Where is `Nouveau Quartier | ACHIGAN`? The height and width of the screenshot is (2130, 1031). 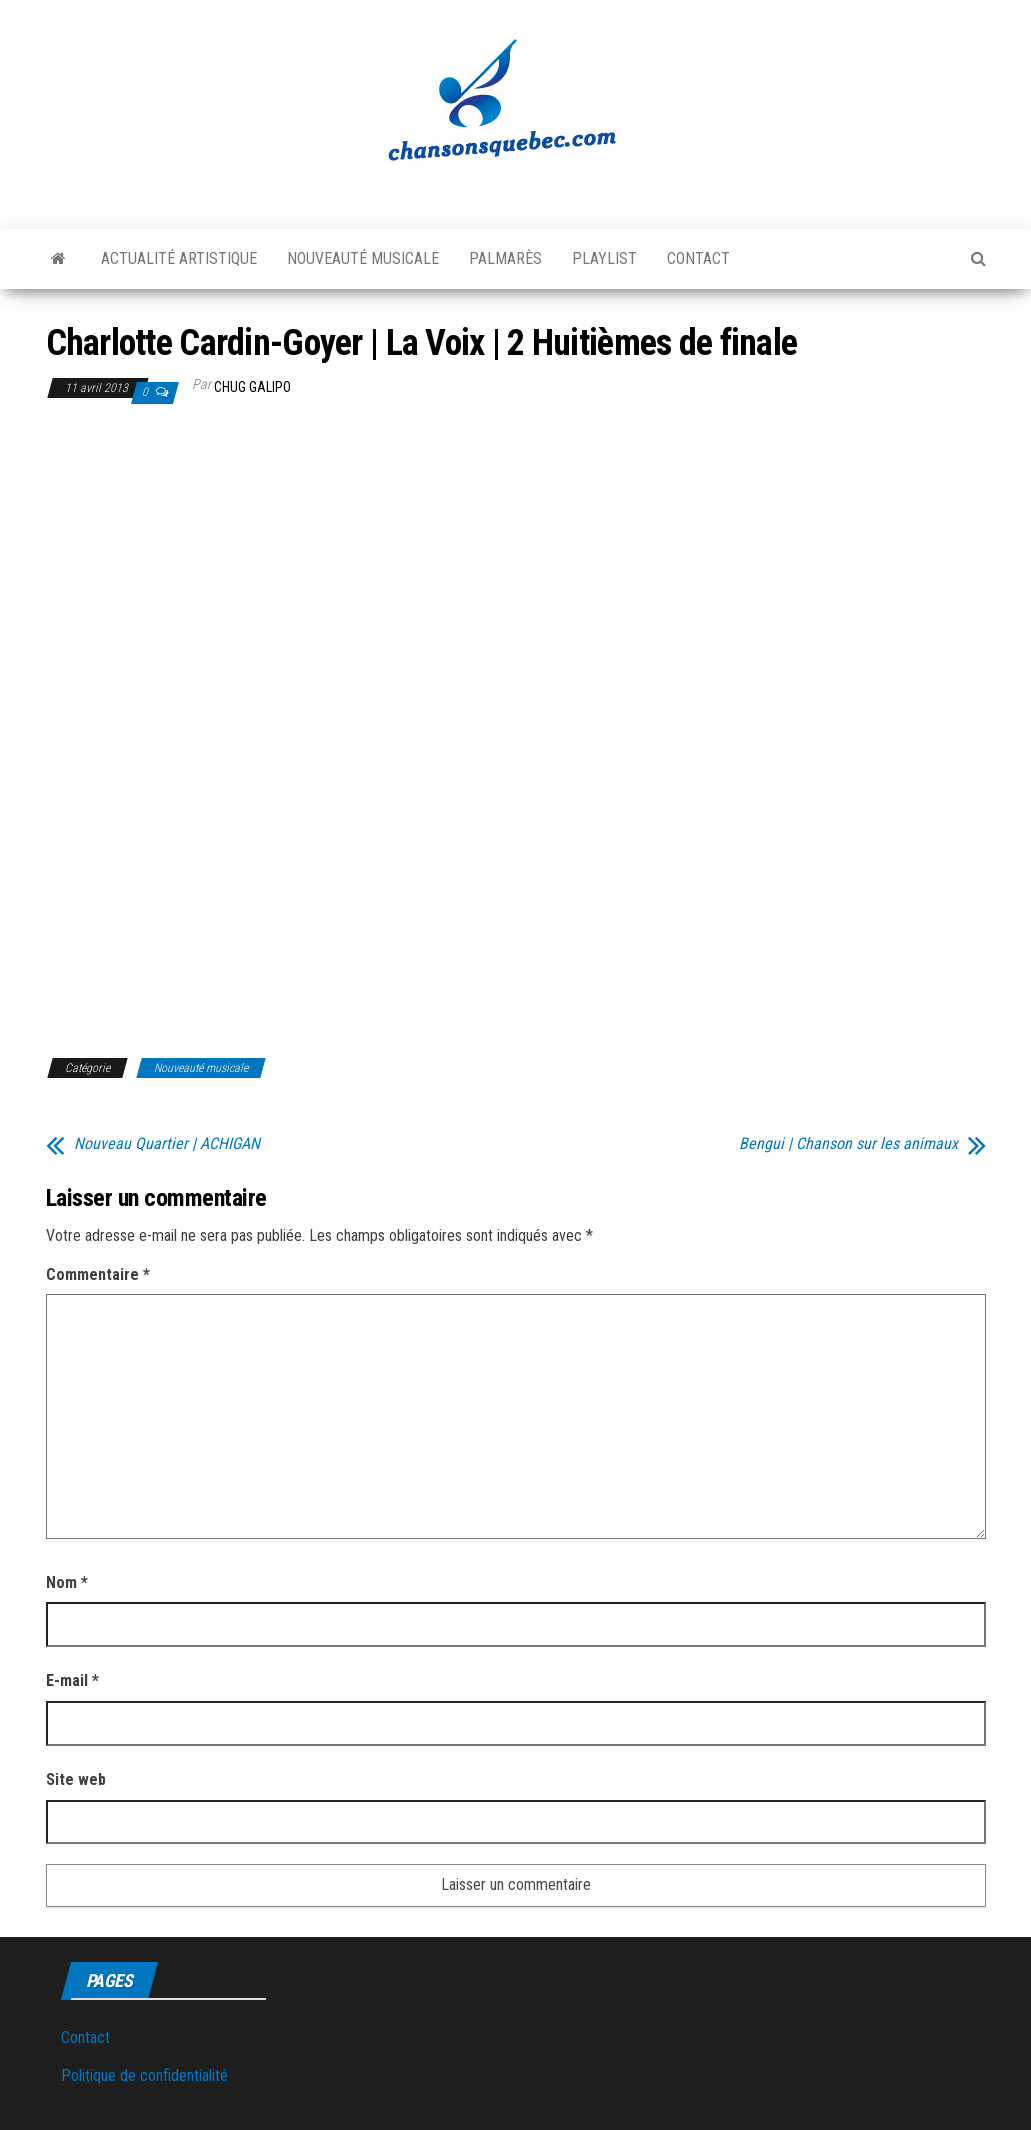
Nouveau Quartier | ACHIGAN is located at coordinates (167, 1144).